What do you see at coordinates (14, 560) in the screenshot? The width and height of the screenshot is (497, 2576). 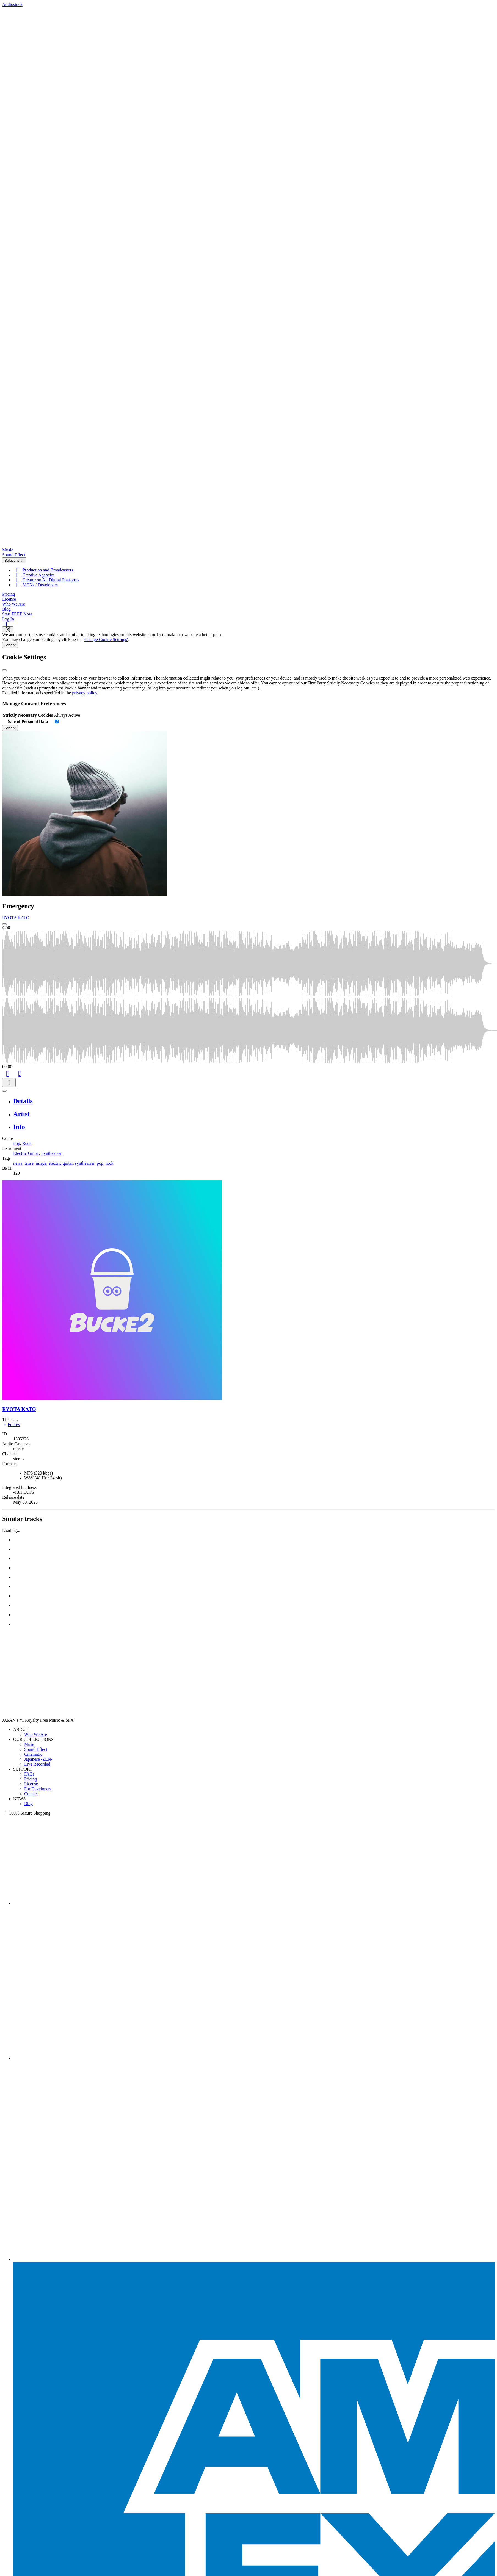 I see `Solutions` at bounding box center [14, 560].